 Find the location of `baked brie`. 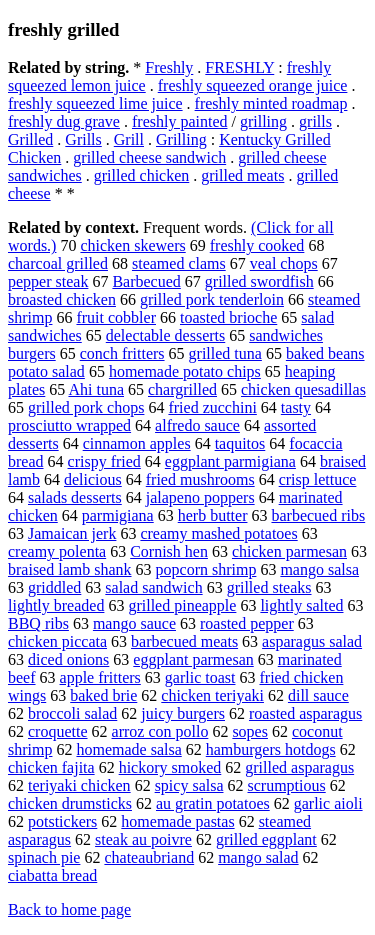

baked brie is located at coordinates (103, 695).